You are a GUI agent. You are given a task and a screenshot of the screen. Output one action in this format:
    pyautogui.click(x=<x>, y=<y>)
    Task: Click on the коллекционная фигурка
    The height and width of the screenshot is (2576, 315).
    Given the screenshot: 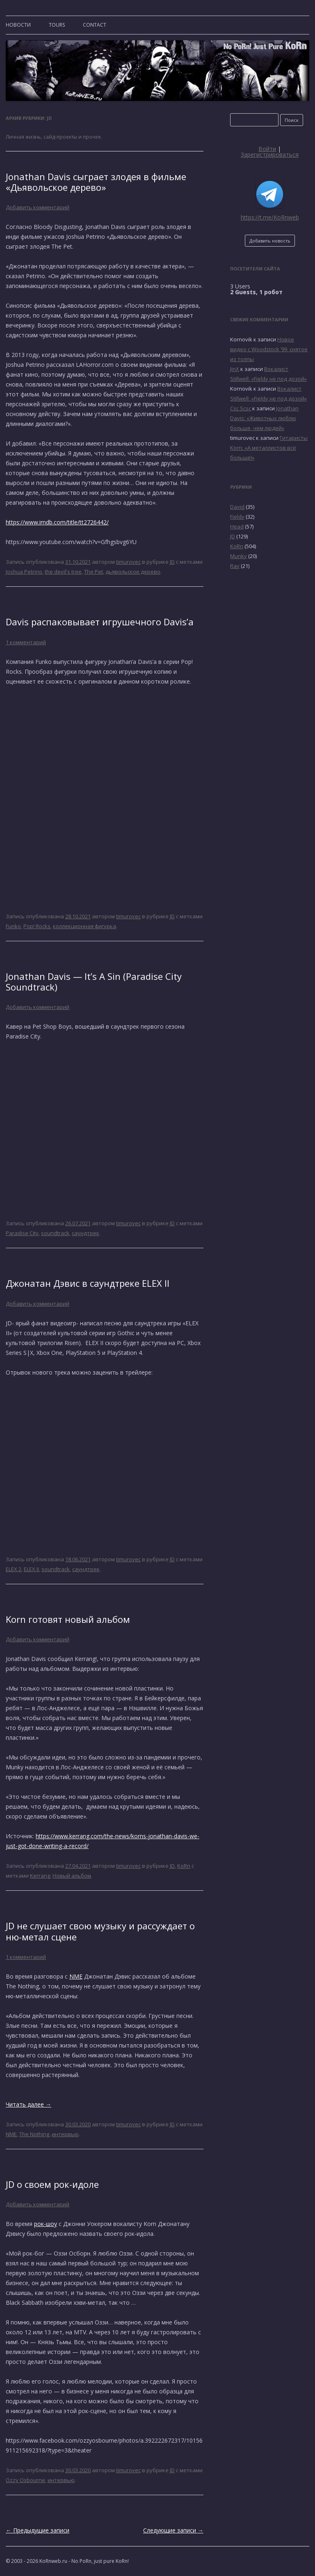 What is the action you would take?
    pyautogui.click(x=84, y=926)
    